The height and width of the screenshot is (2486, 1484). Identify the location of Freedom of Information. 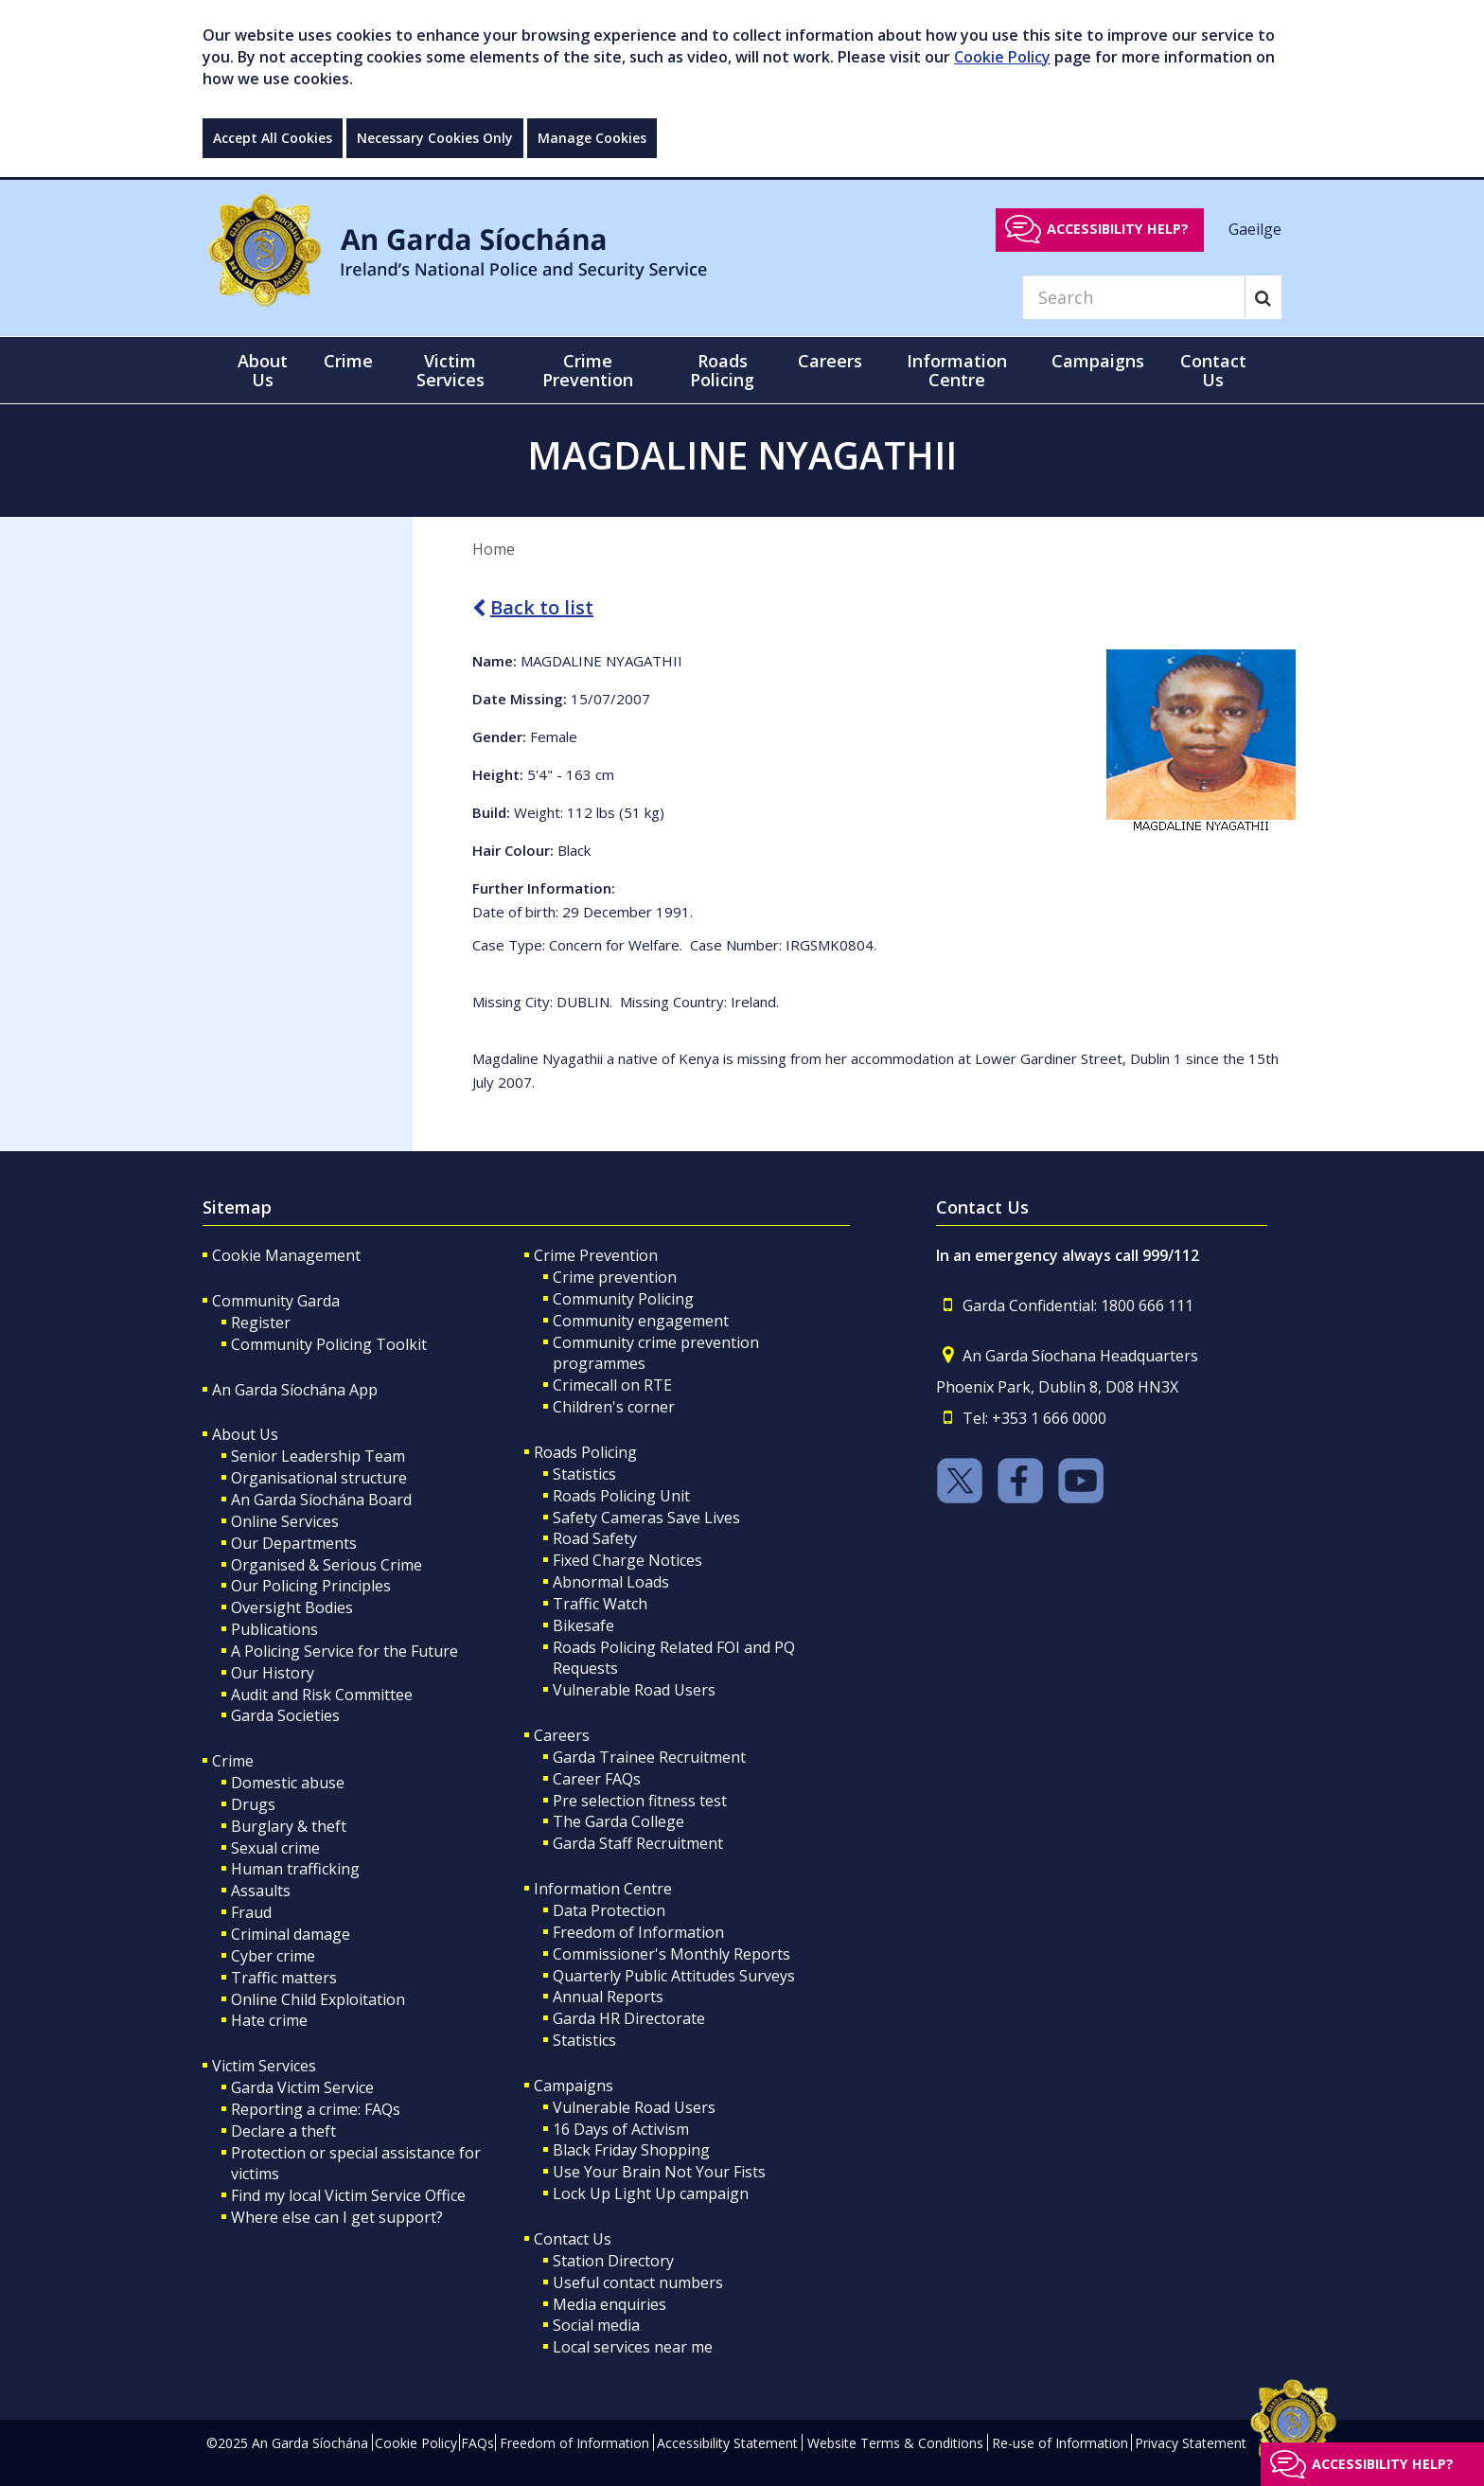
(638, 1932).